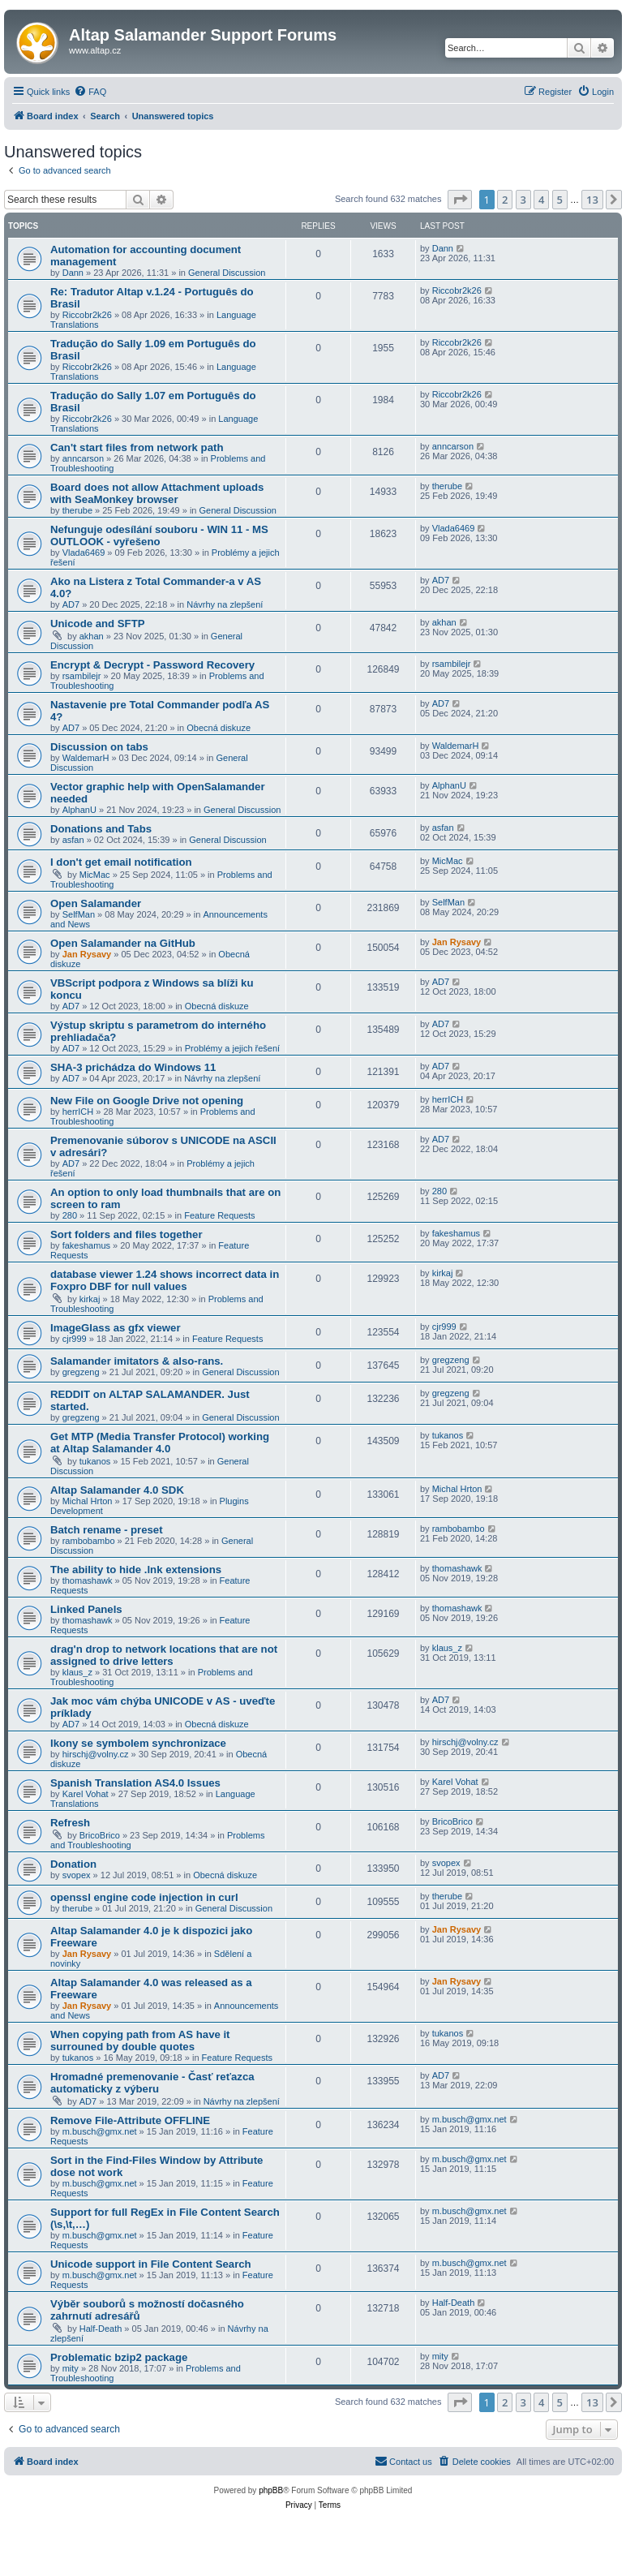 This screenshot has width=626, height=2576. Describe the element at coordinates (87, 1580) in the screenshot. I see `thomashawk` at that location.